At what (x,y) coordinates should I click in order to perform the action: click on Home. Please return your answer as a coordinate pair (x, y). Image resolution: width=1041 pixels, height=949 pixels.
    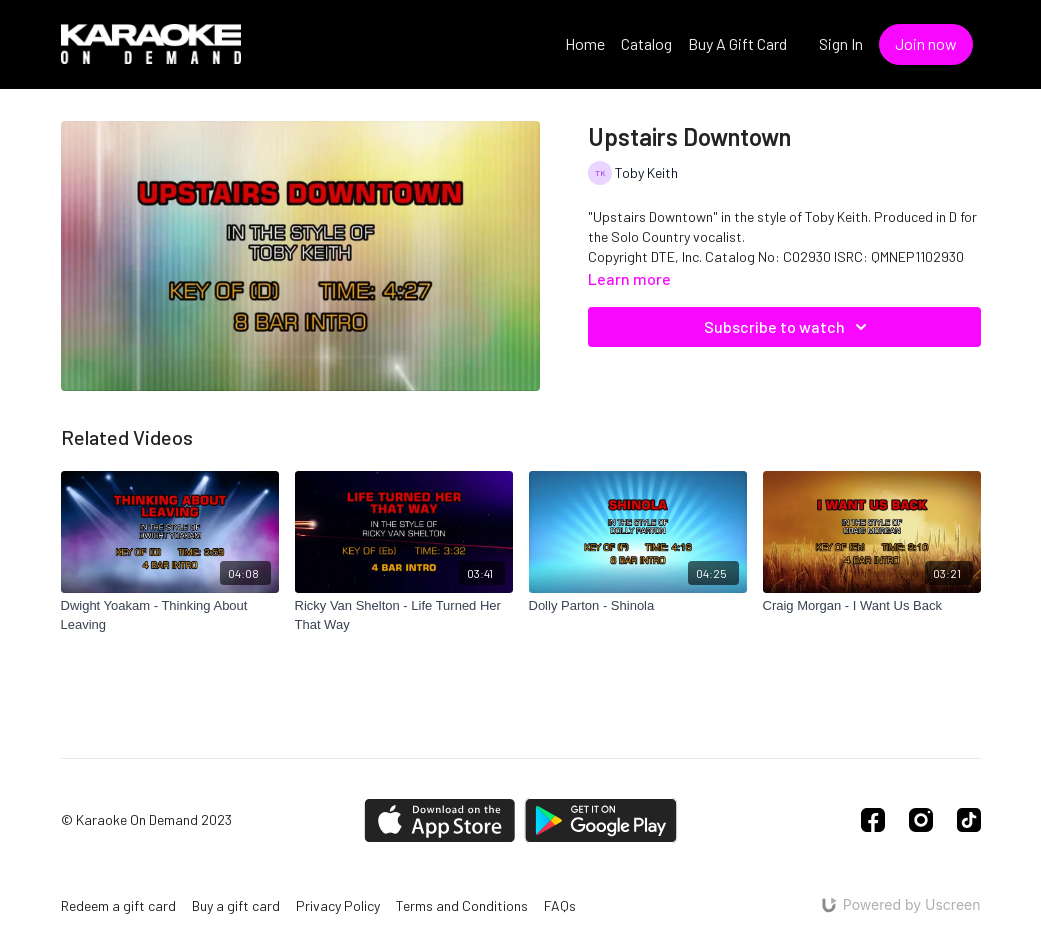
    Looking at the image, I should click on (585, 43).